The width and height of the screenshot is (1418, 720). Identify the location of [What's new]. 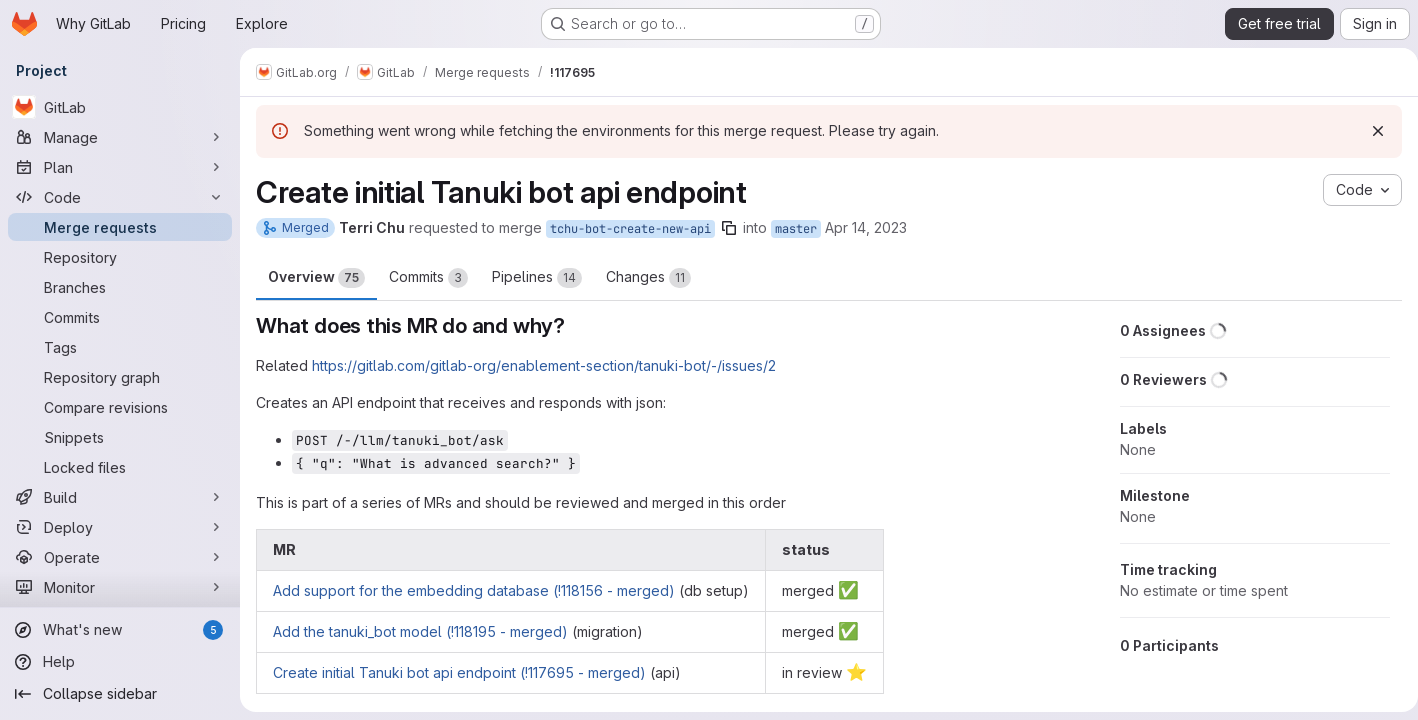
(120, 630).